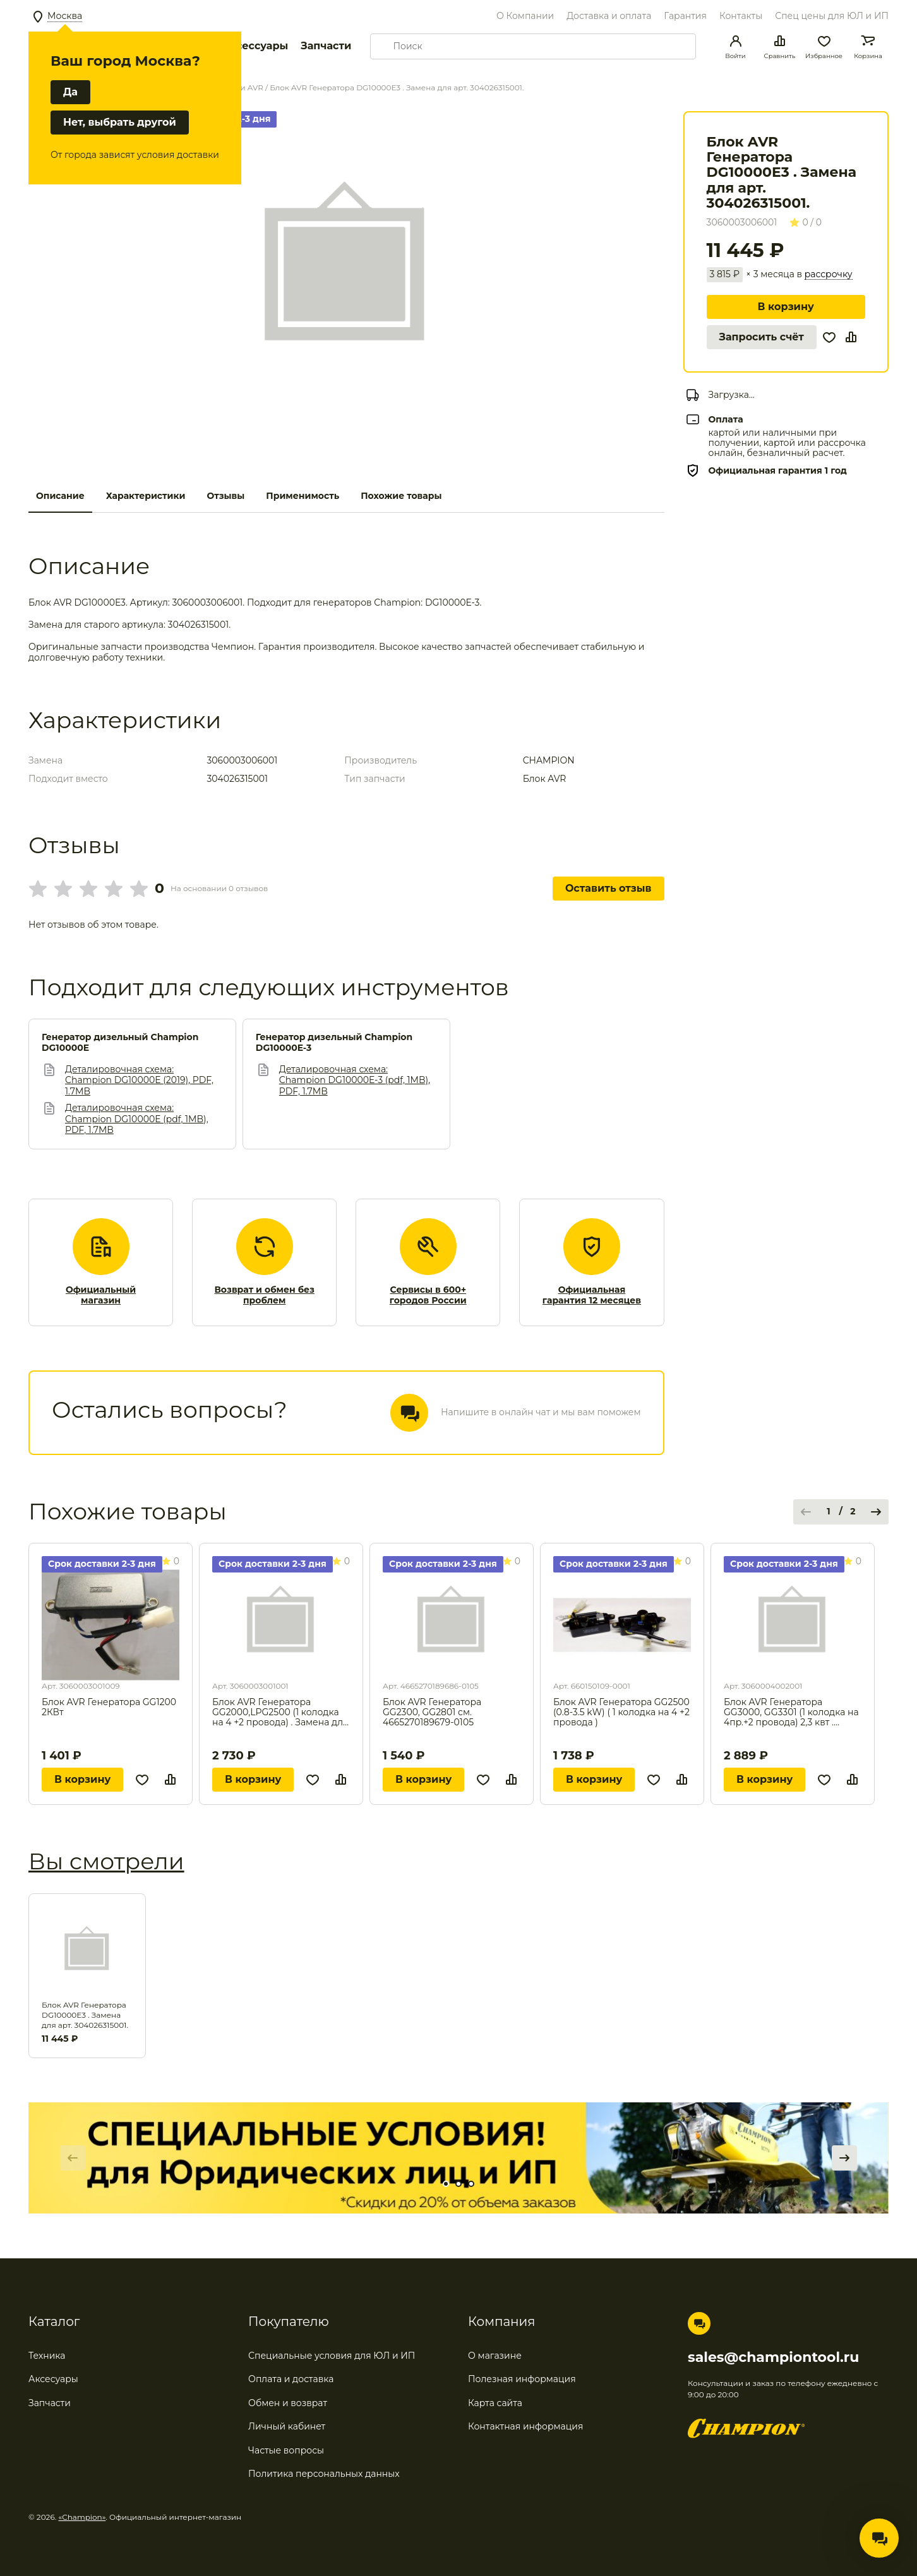  What do you see at coordinates (621, 1712) in the screenshot?
I see `Блок AVR Генератора GG2500 (0.8-3.5 kW) ( 1 колодка на 4 +2 провода )` at bounding box center [621, 1712].